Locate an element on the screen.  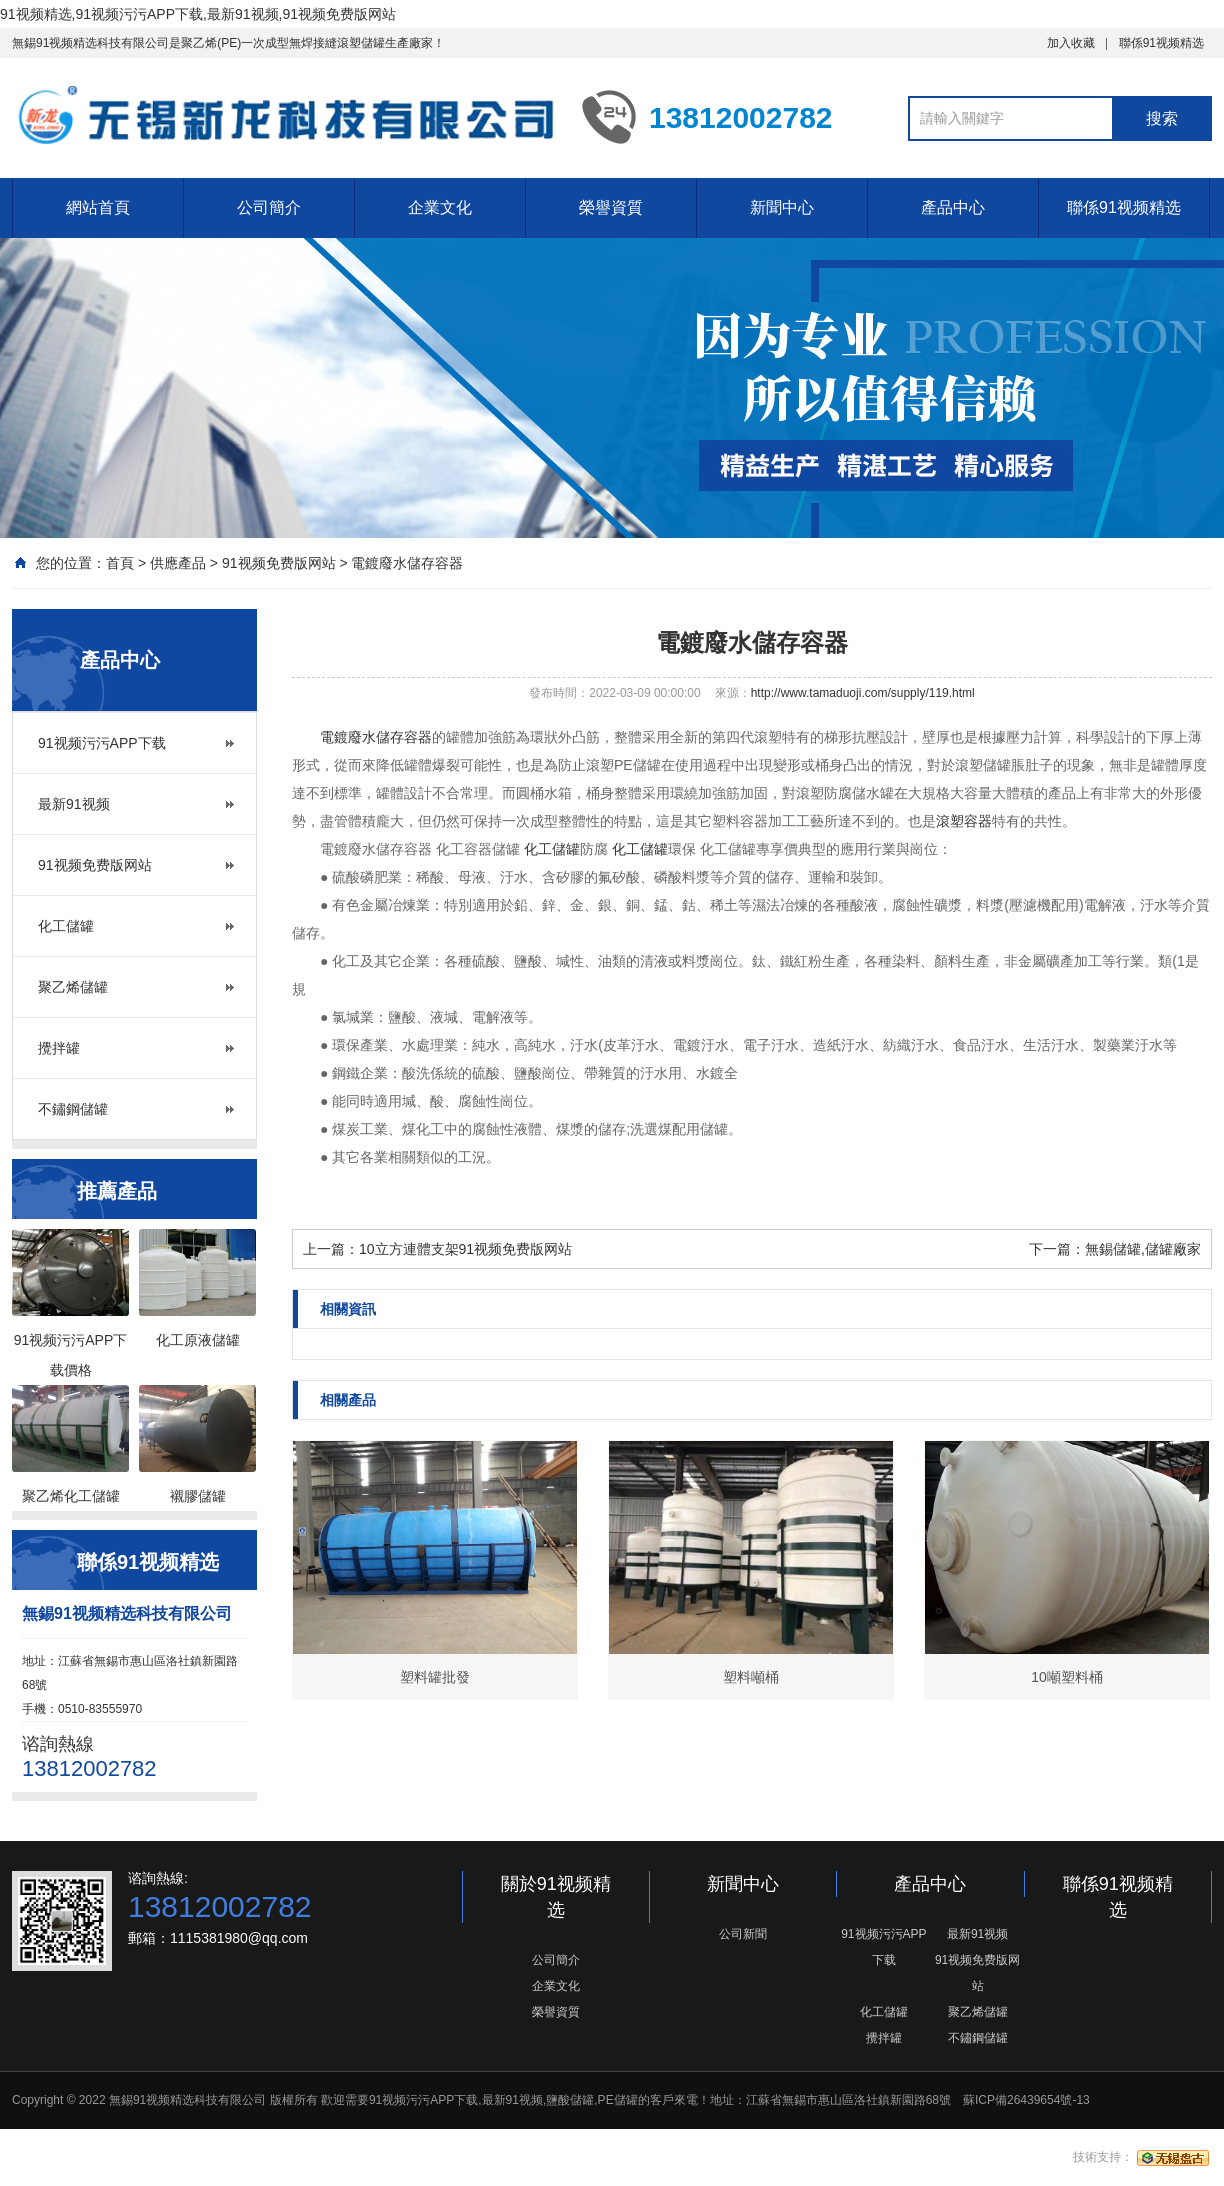
91视频污污APP下载 is located at coordinates (102, 743).